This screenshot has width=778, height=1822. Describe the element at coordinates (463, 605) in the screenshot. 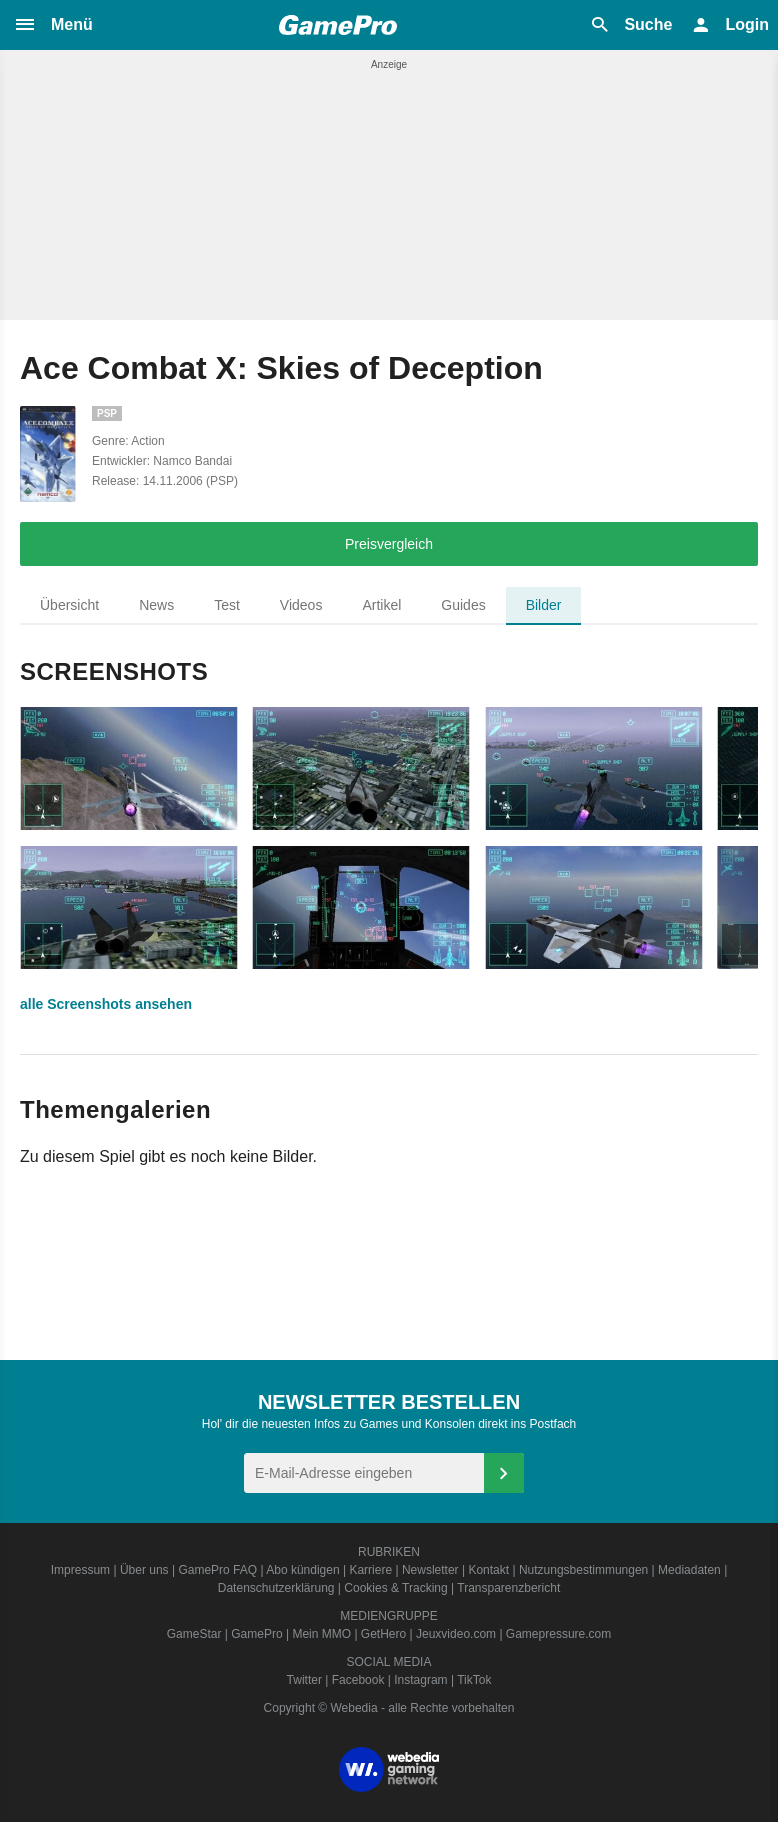

I see `Guides` at that location.